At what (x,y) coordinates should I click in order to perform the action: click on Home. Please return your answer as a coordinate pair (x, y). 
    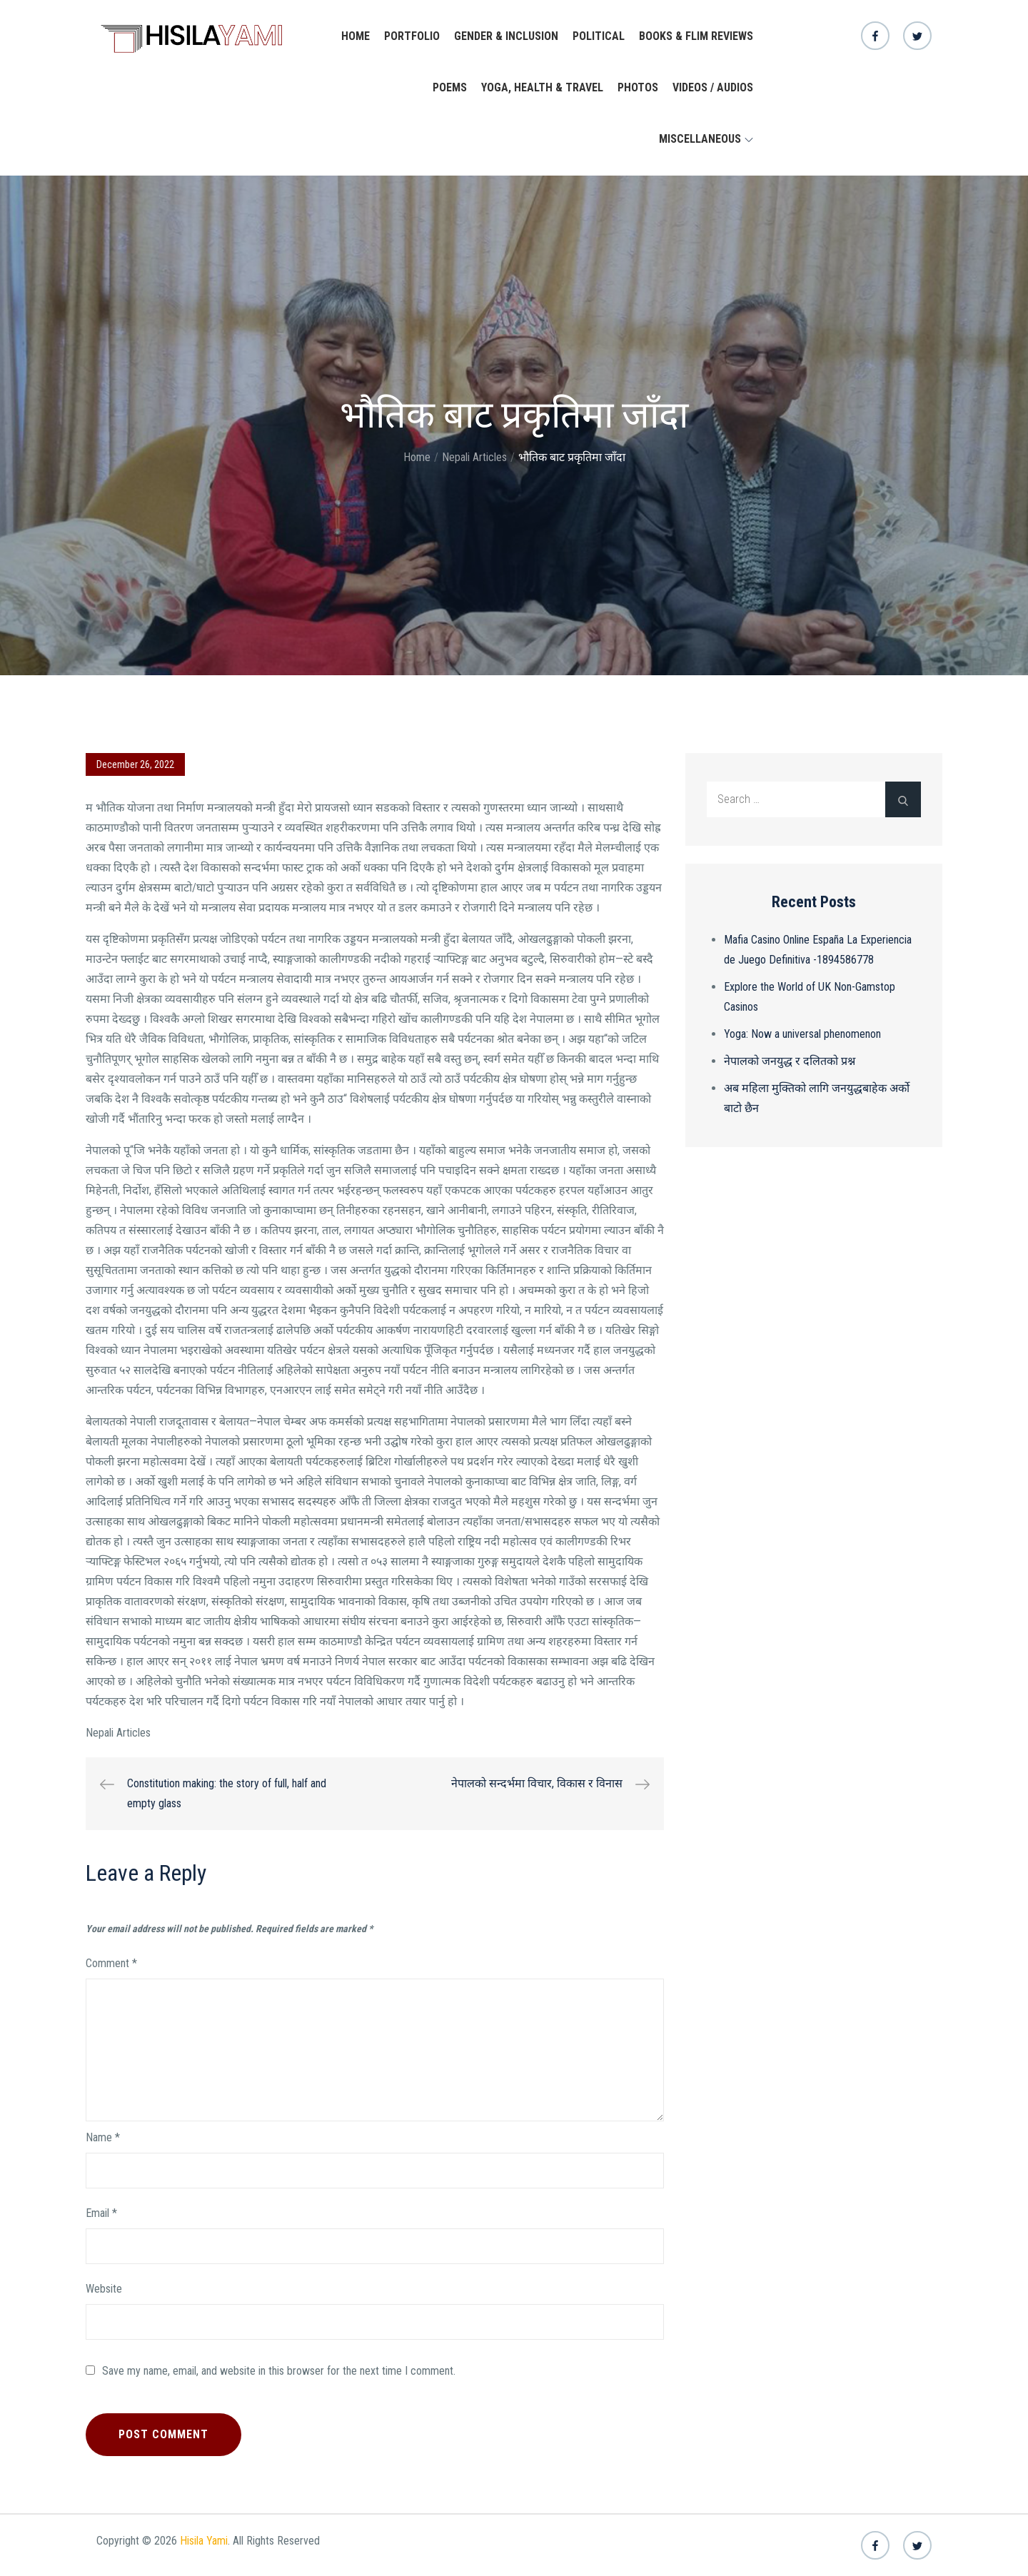
    Looking at the image, I should click on (355, 36).